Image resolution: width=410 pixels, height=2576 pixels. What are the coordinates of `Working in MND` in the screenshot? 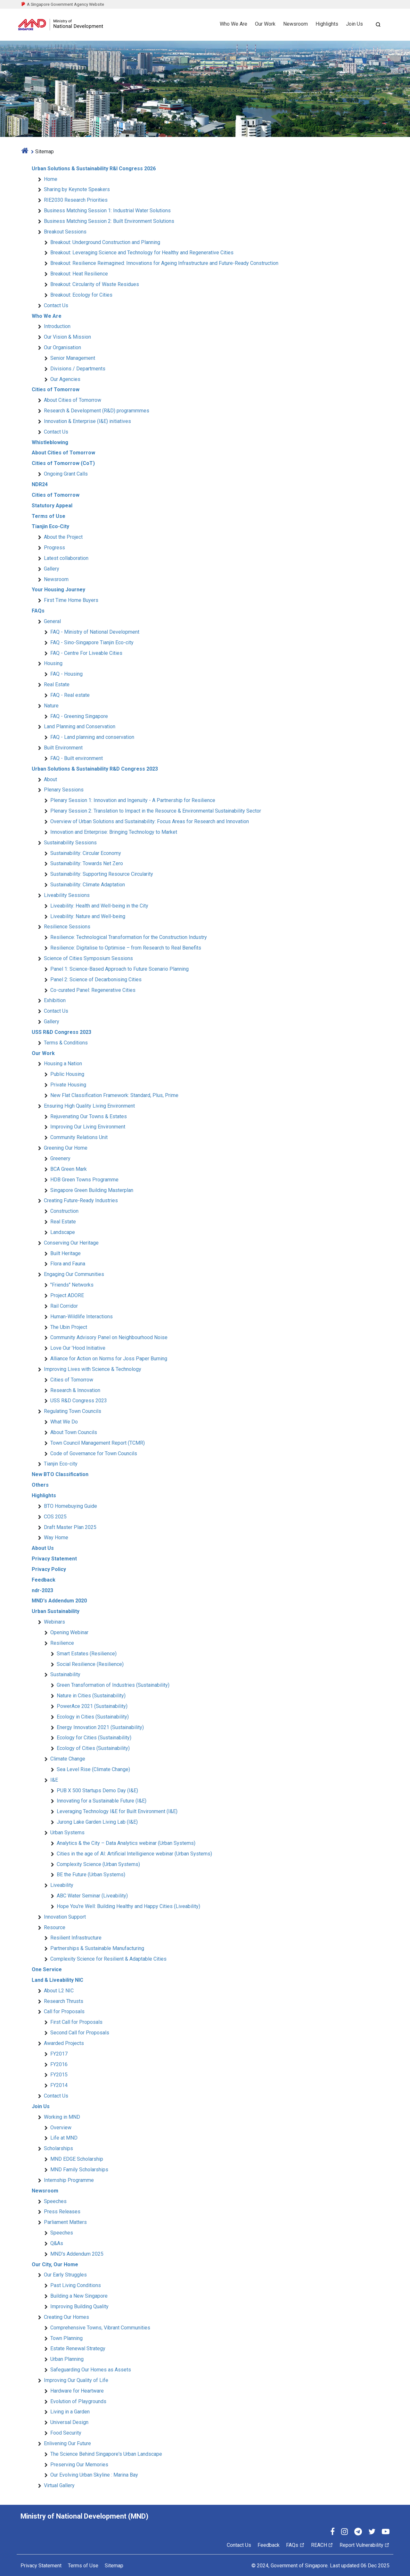 It's located at (62, 2117).